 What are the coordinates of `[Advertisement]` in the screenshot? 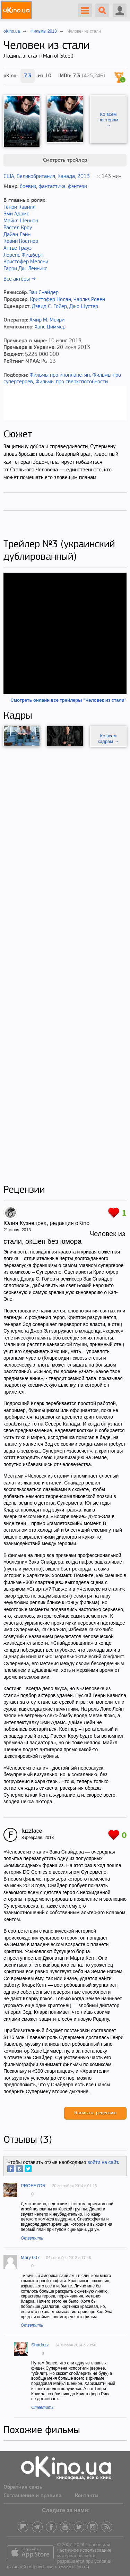 It's located at (65, 965).